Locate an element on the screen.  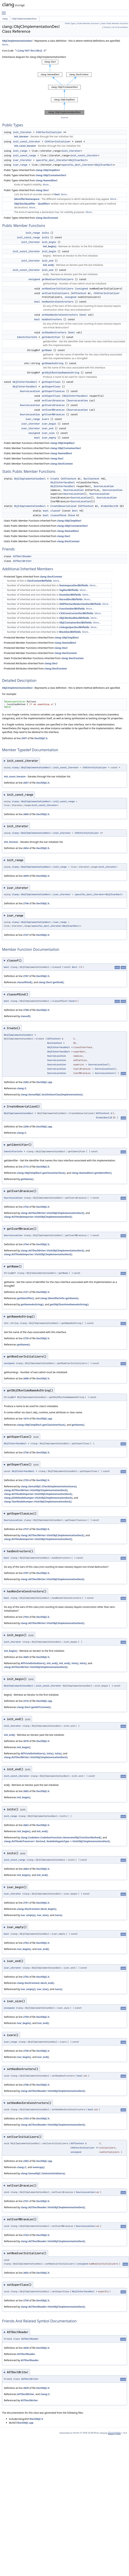
Kind is located at coordinates (72, 515).